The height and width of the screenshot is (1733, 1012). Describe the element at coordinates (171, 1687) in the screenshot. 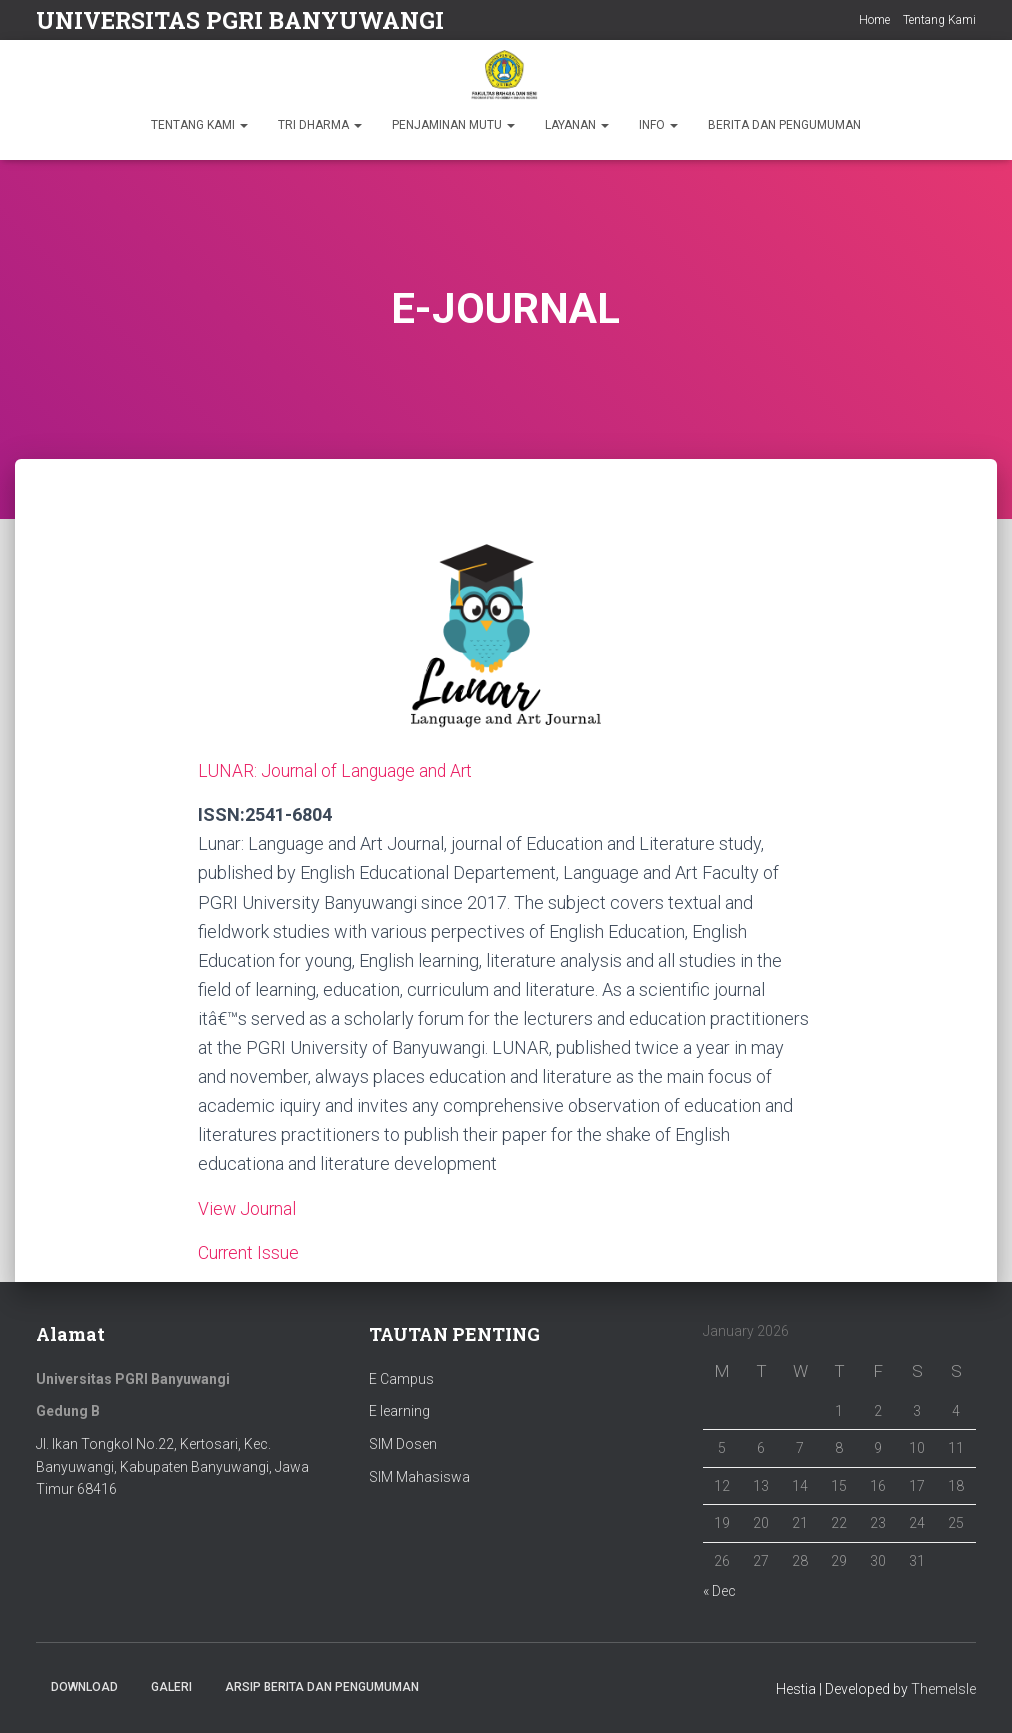

I see `Galeri` at that location.